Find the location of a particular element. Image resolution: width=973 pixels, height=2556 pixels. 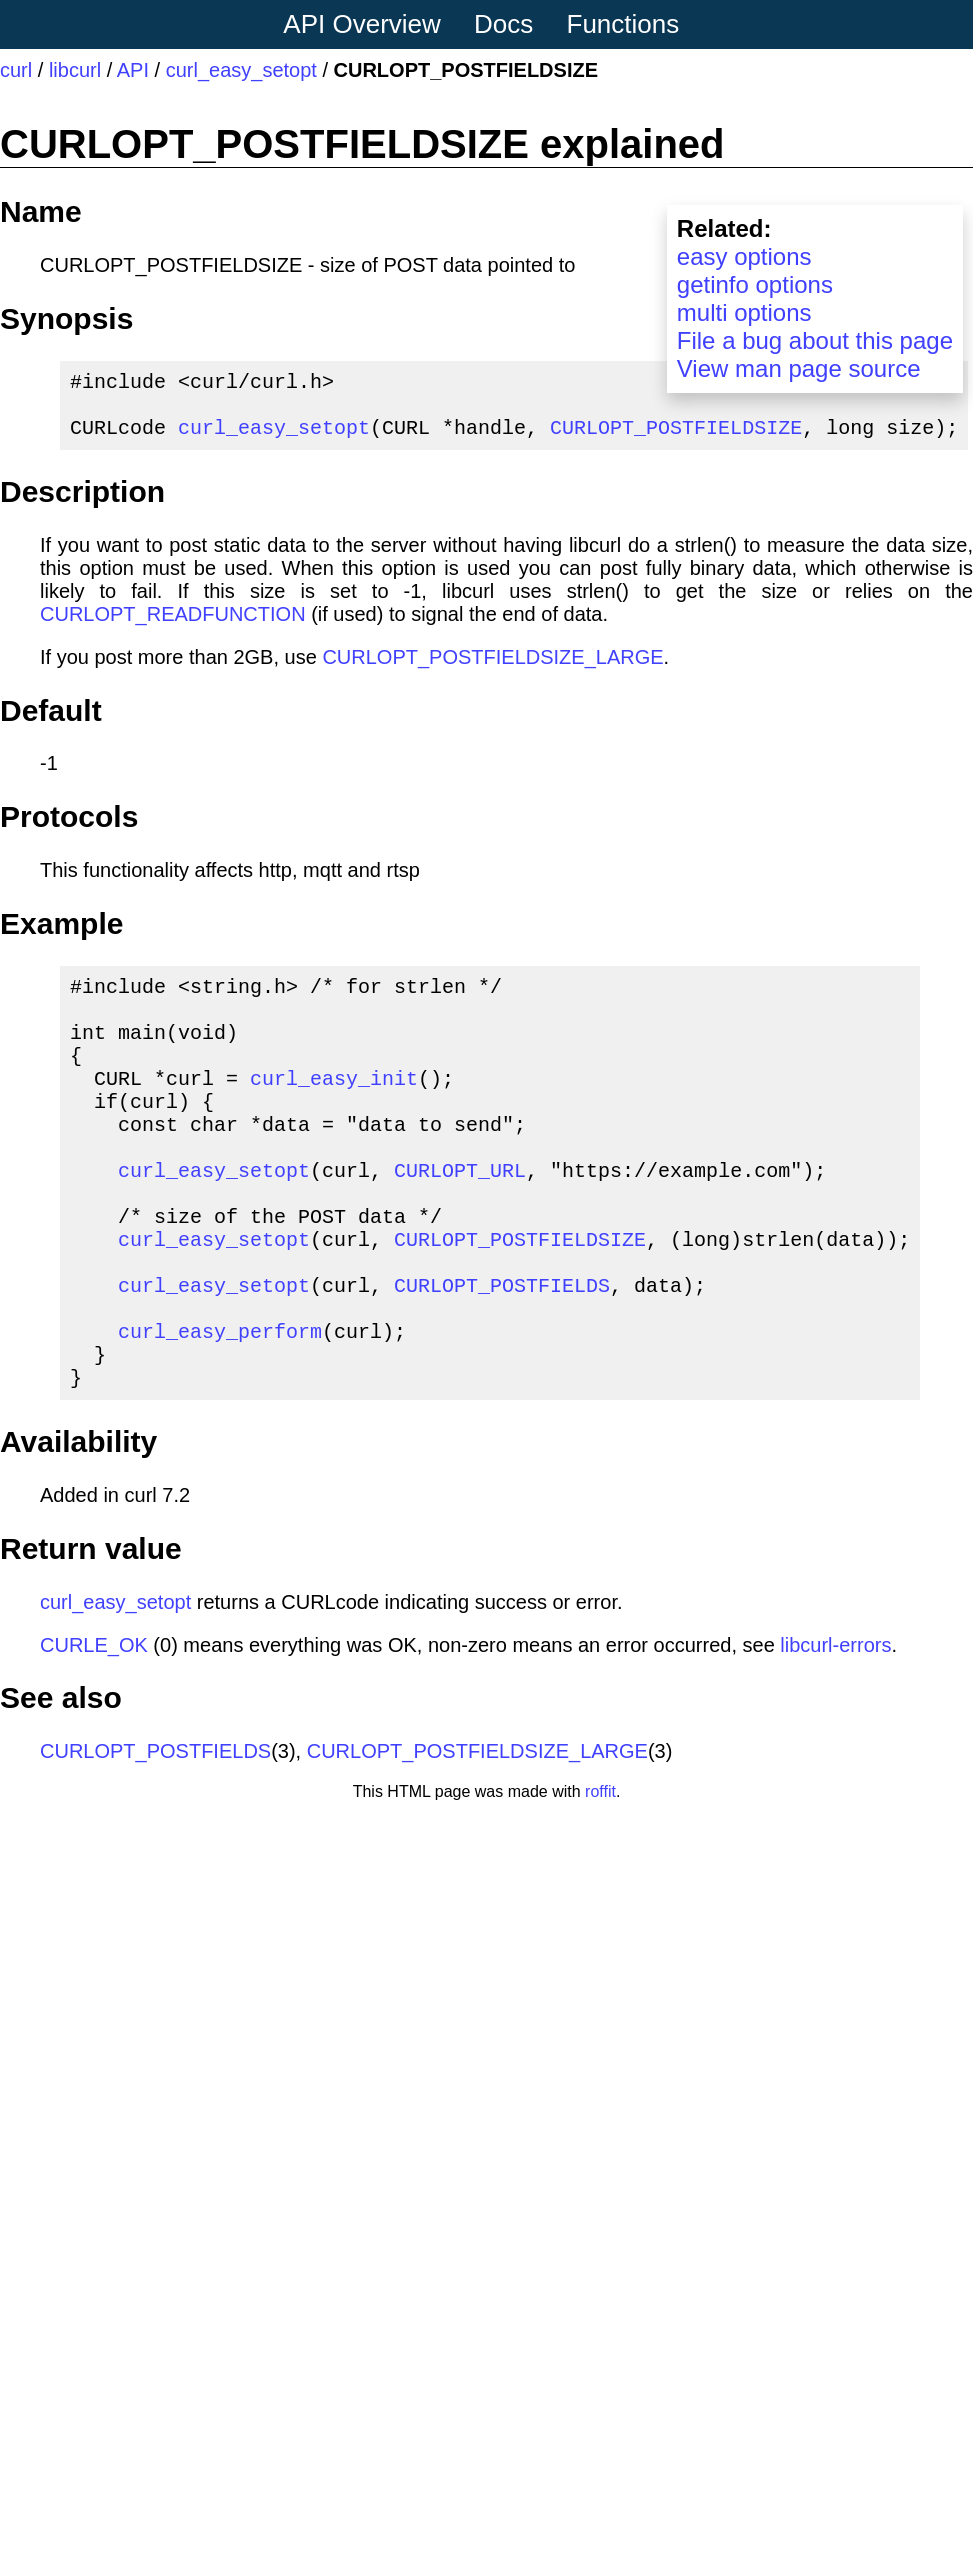

curl_easy_perform is located at coordinates (220, 1406).